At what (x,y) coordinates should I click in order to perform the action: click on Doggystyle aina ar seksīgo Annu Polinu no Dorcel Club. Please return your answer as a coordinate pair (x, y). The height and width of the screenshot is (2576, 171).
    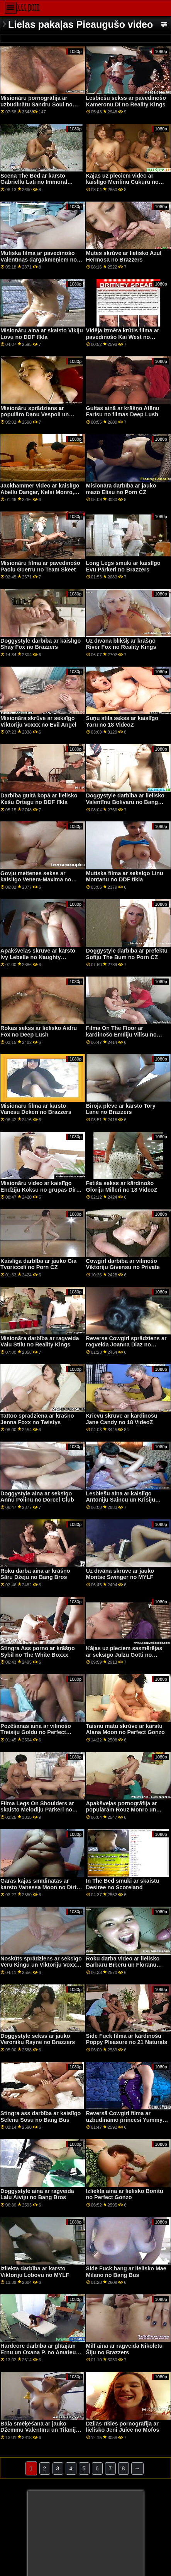
    Looking at the image, I should click on (37, 1496).